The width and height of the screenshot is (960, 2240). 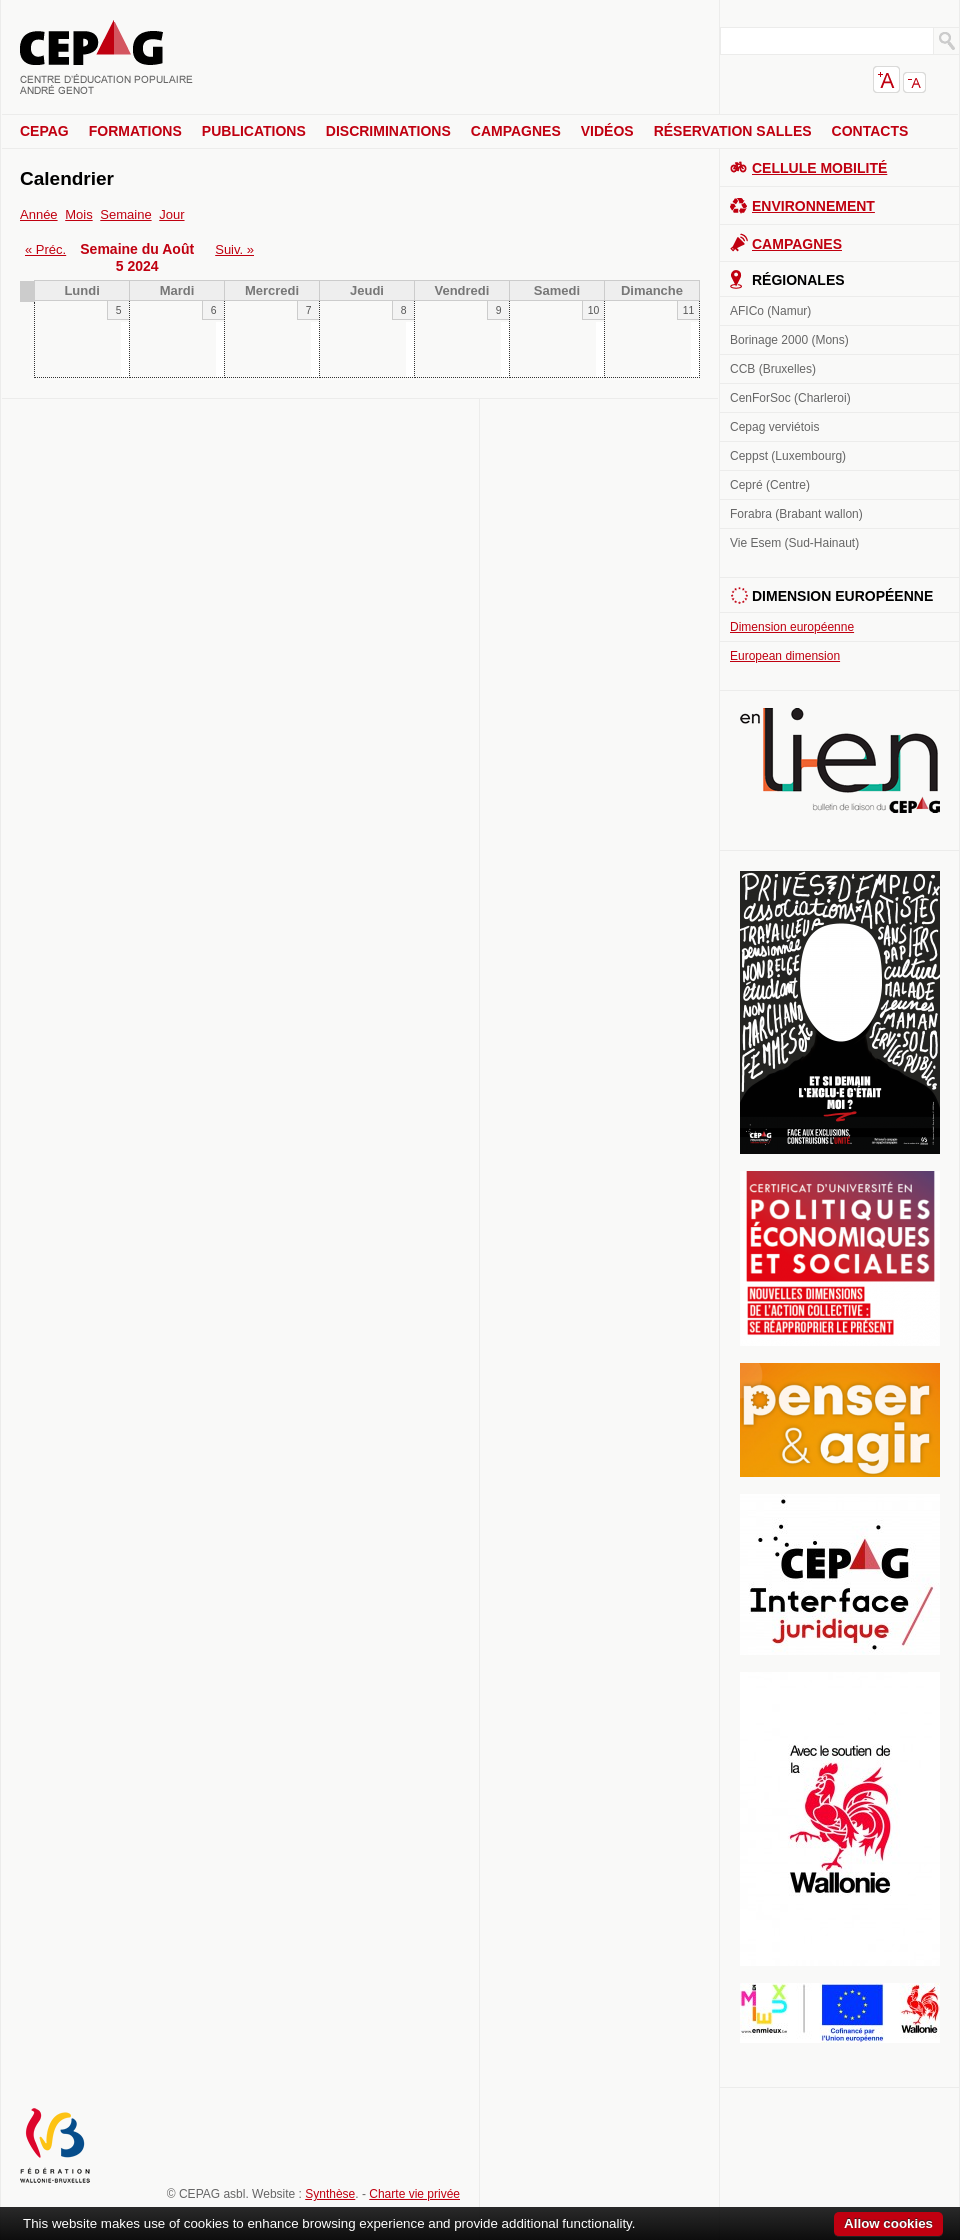 What do you see at coordinates (39, 214) in the screenshot?
I see `Année` at bounding box center [39, 214].